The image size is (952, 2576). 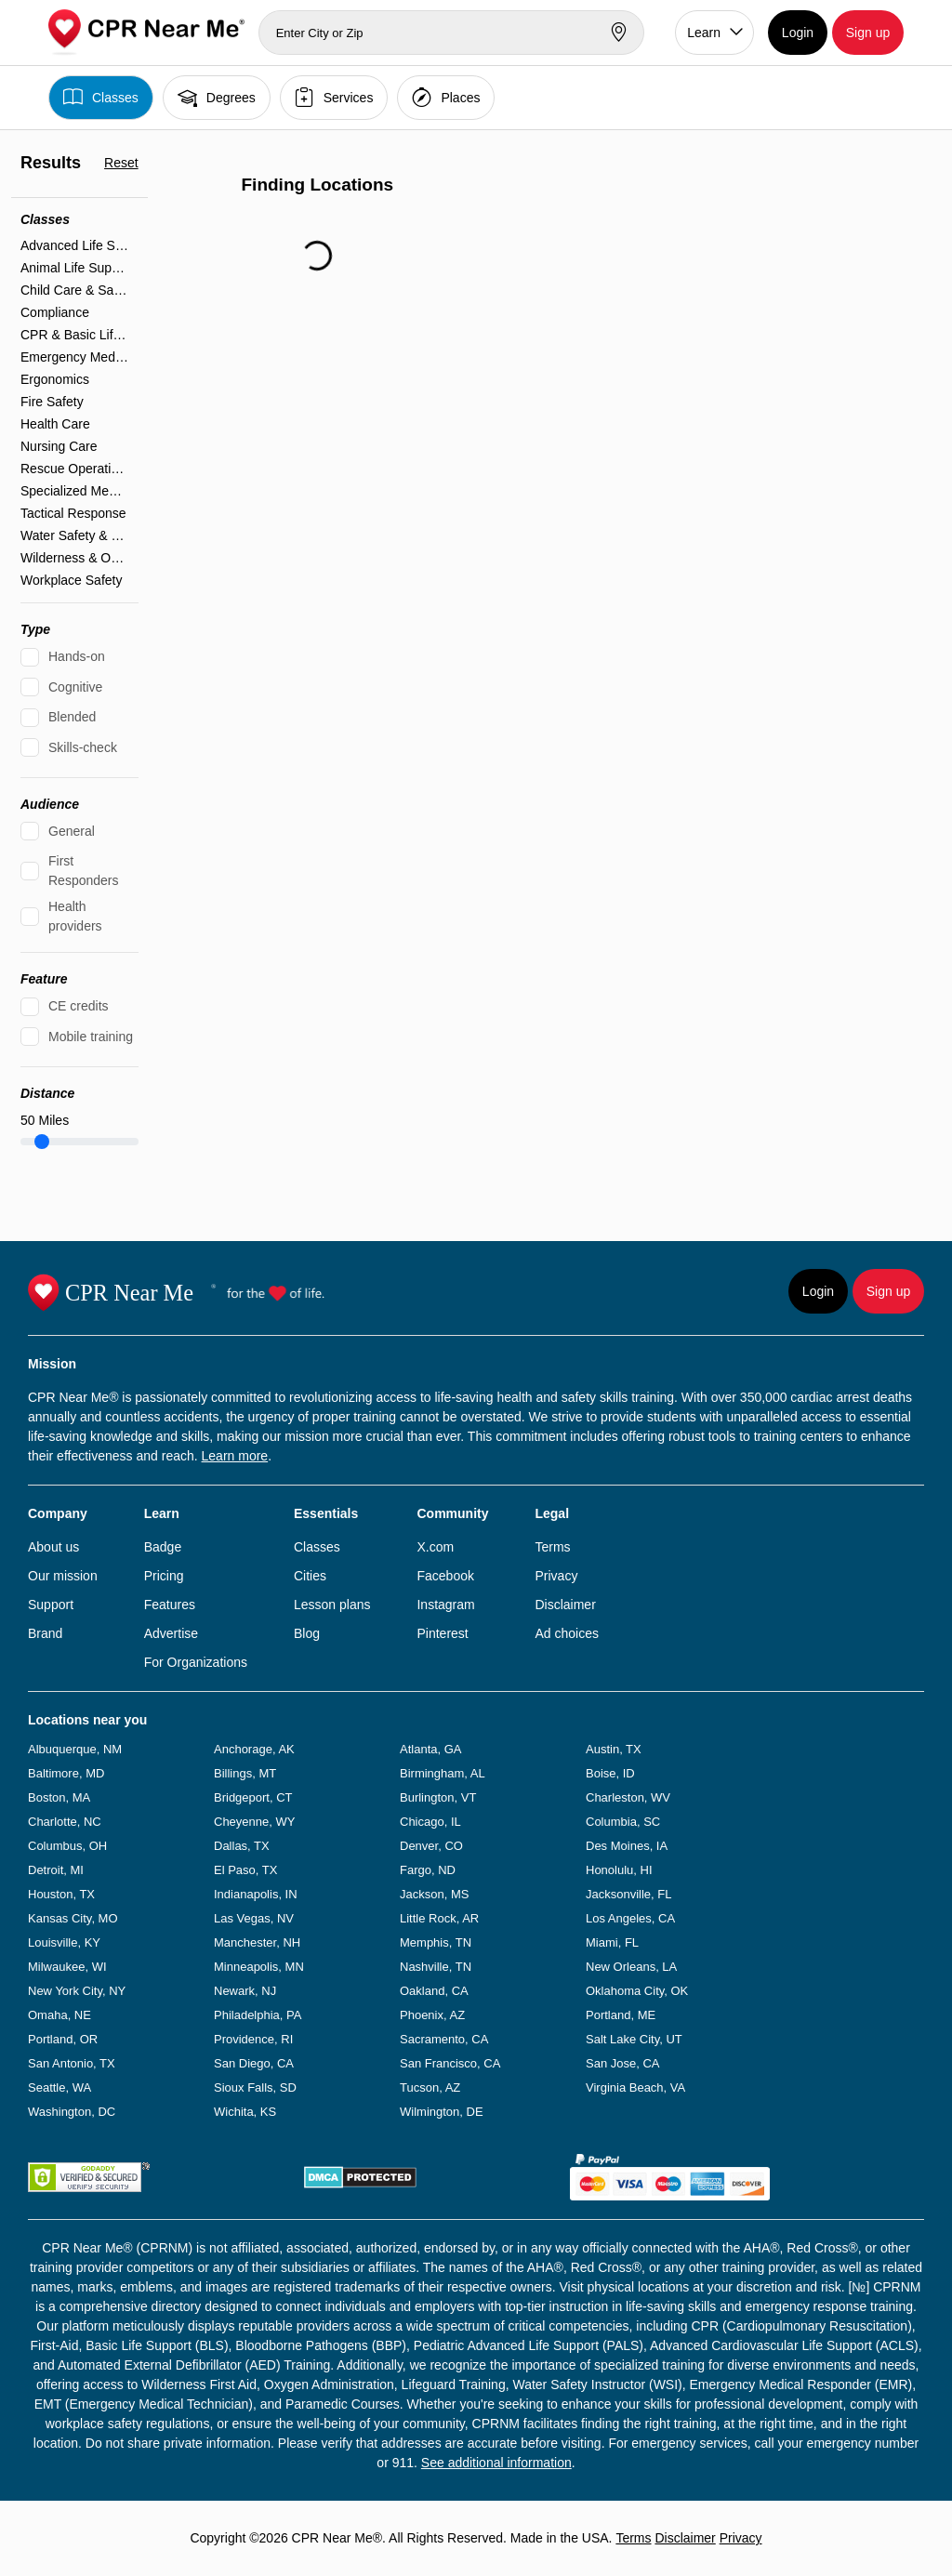 What do you see at coordinates (101, 97) in the screenshot?
I see `Classes` at bounding box center [101, 97].